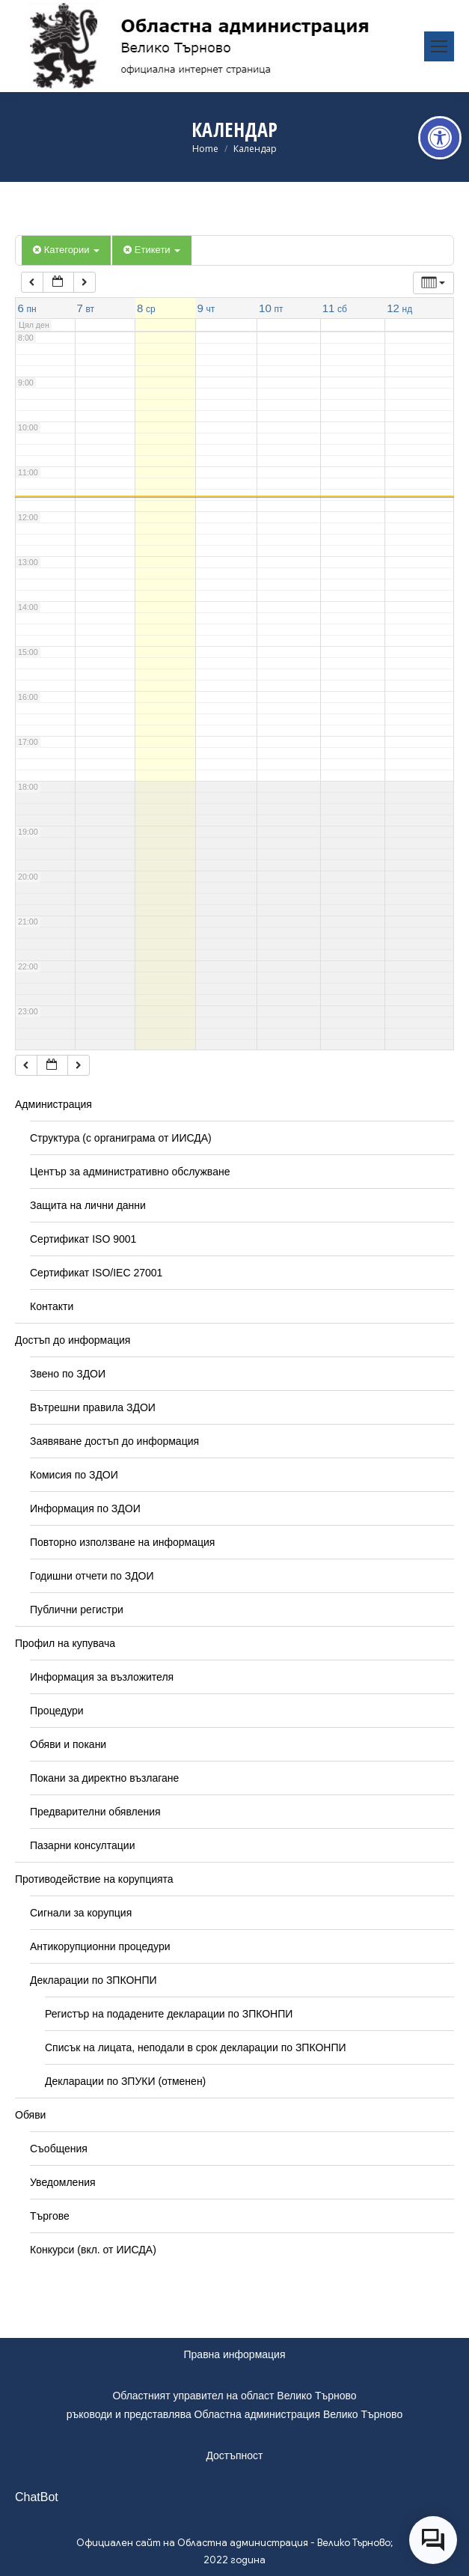  Describe the element at coordinates (439, 137) in the screenshot. I see `[link]` at that location.